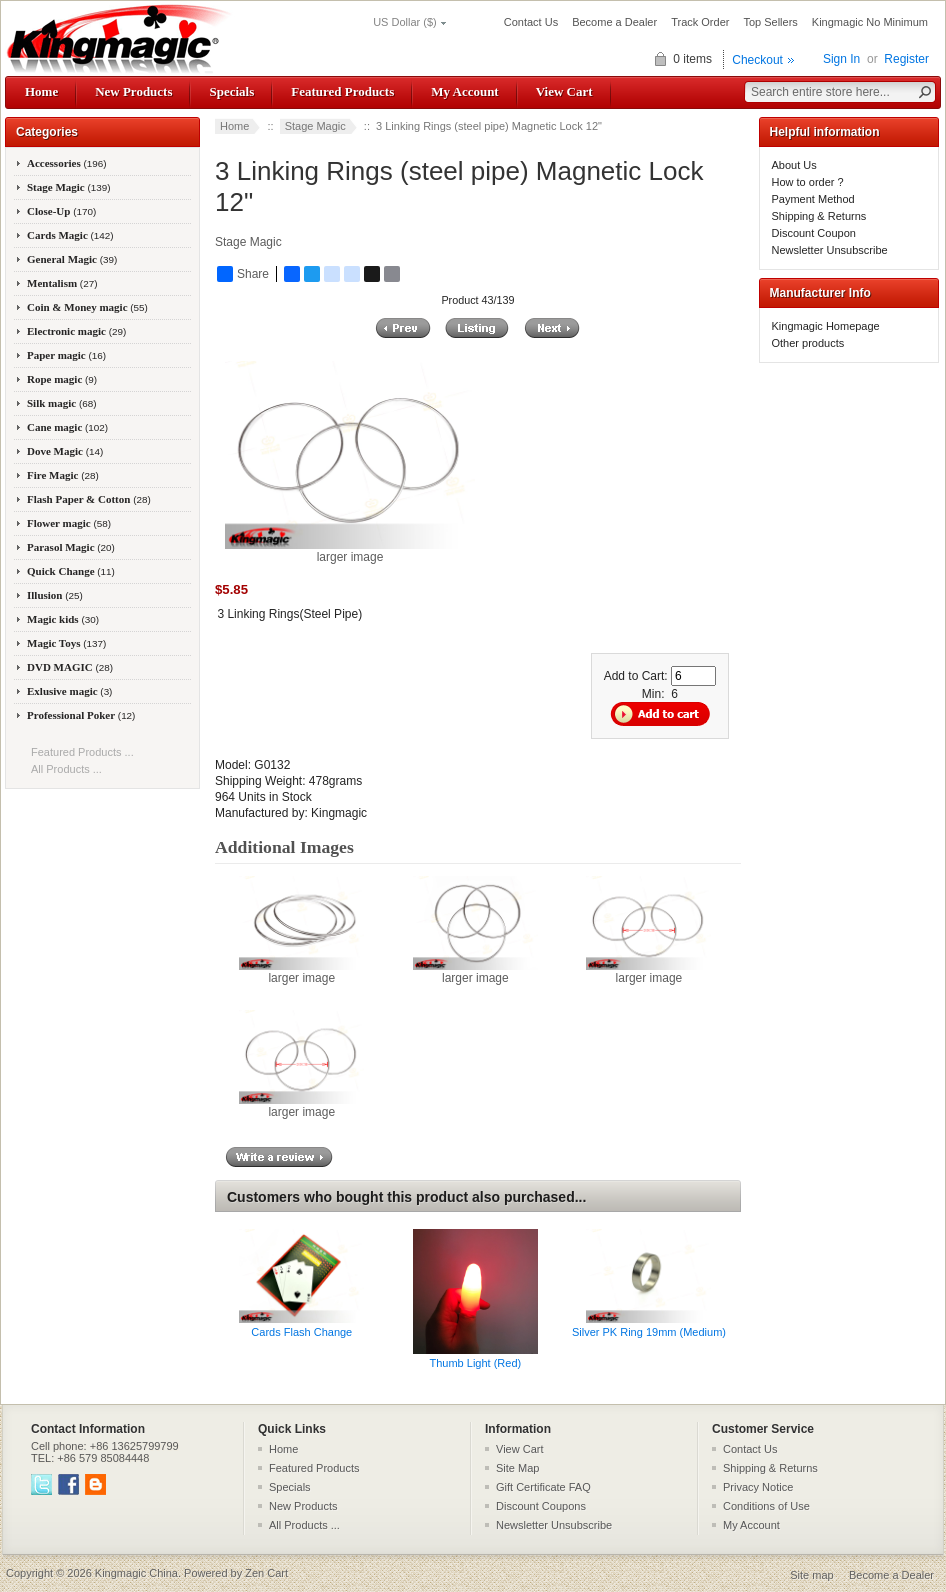 This screenshot has width=946, height=1592. I want to click on How to order ?, so click(808, 182).